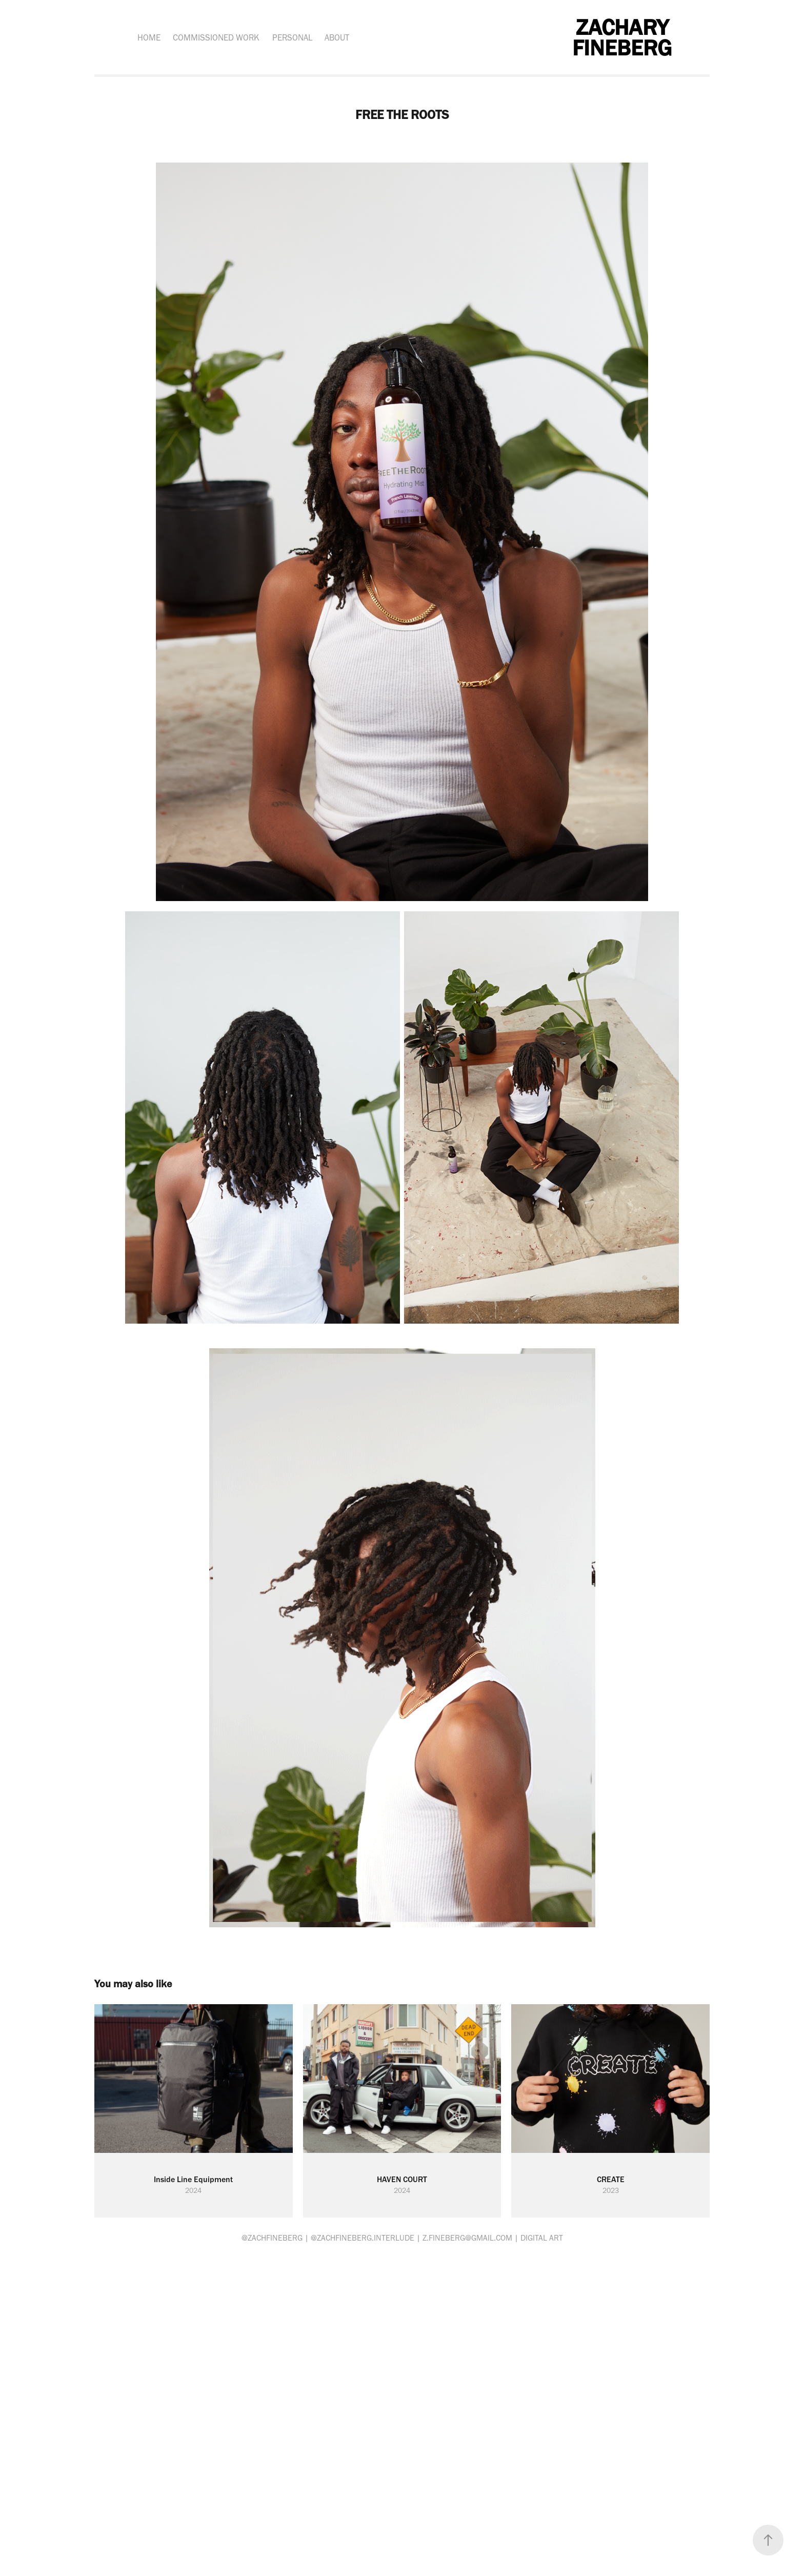  I want to click on @ZACHFINEBERG.INTERLUDE, so click(362, 2238).